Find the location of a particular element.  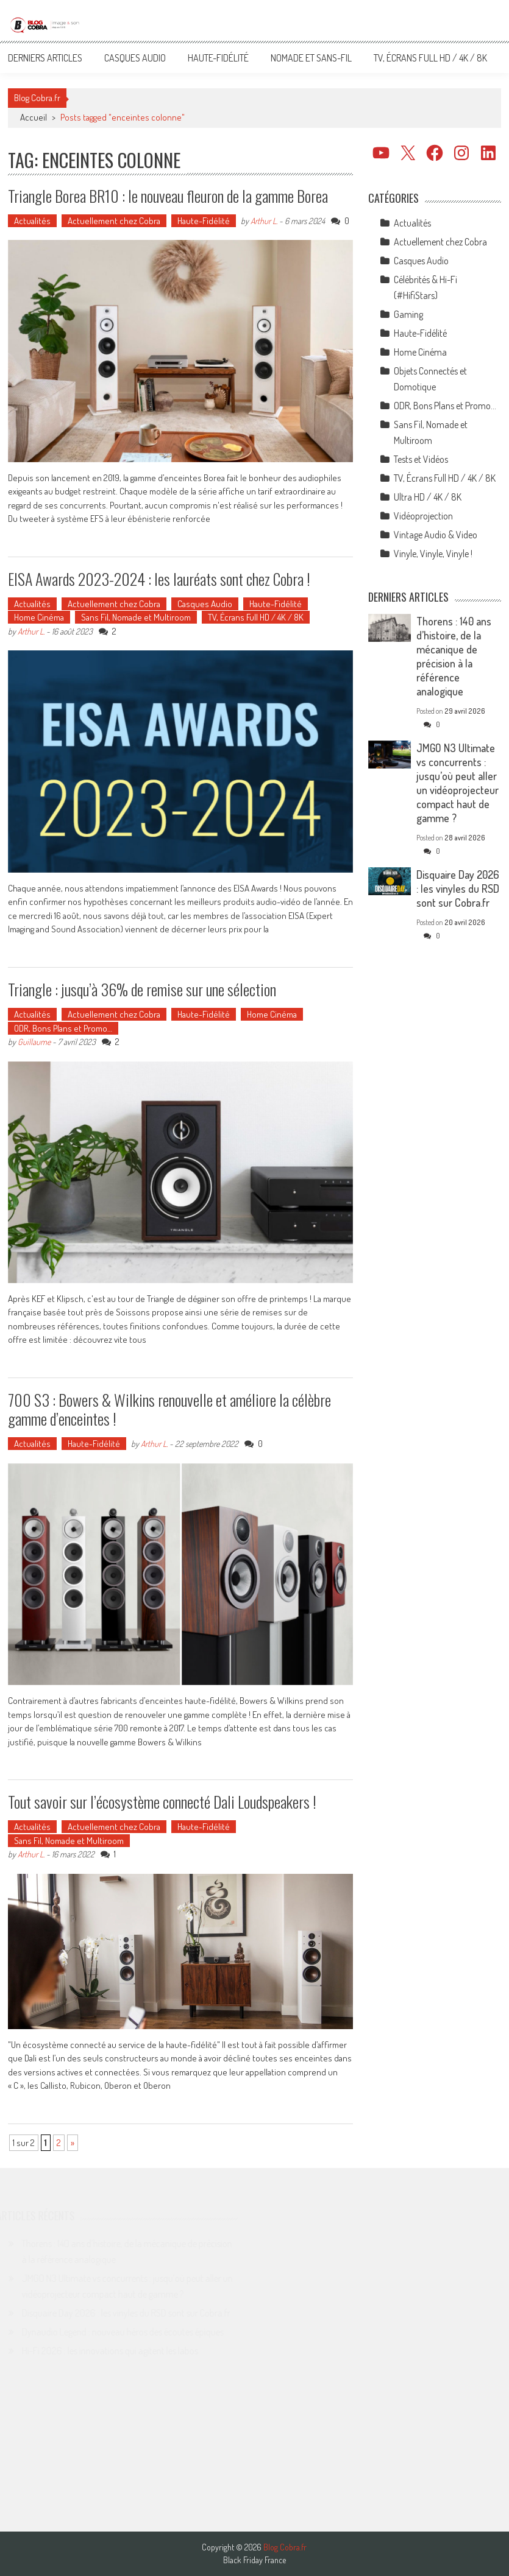

Black Friday France is located at coordinates (254, 2560).